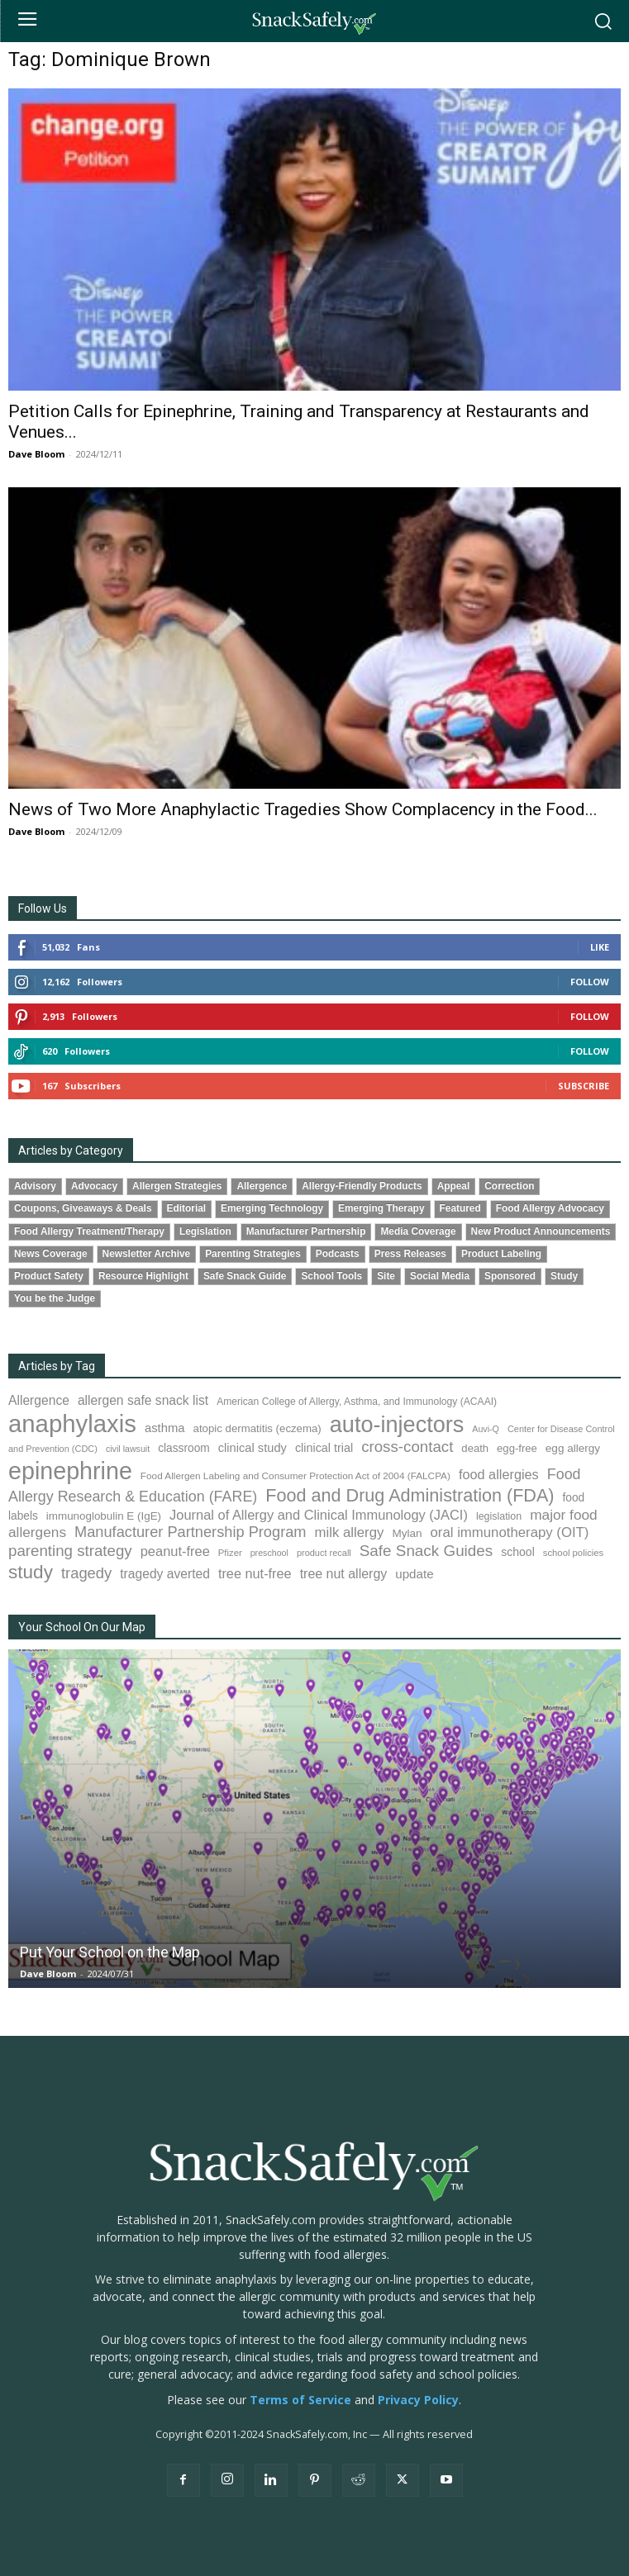 The width and height of the screenshot is (629, 2576). Describe the element at coordinates (94, 1186) in the screenshot. I see `Advocacy` at that location.